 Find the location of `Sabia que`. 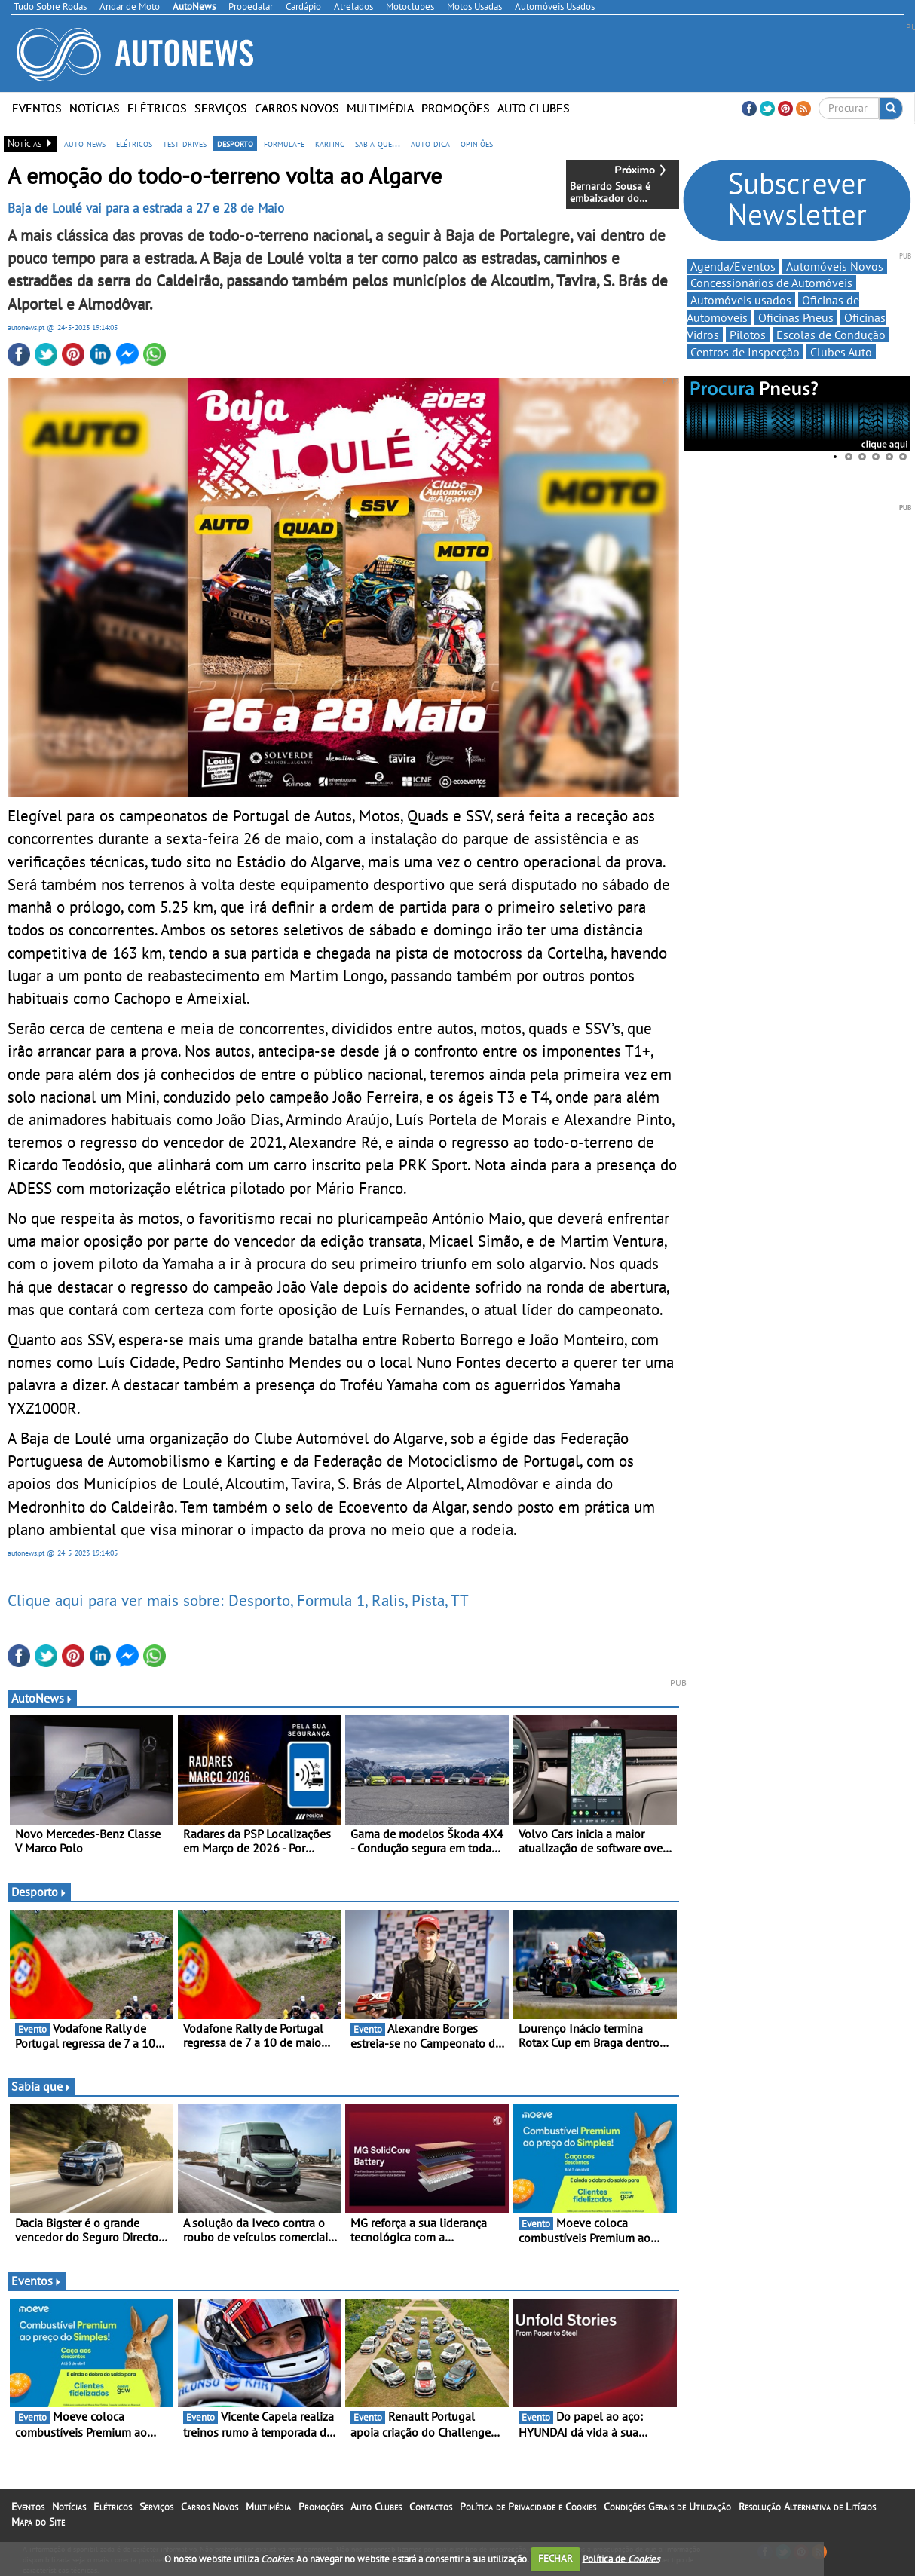

Sabia que is located at coordinates (41, 2086).